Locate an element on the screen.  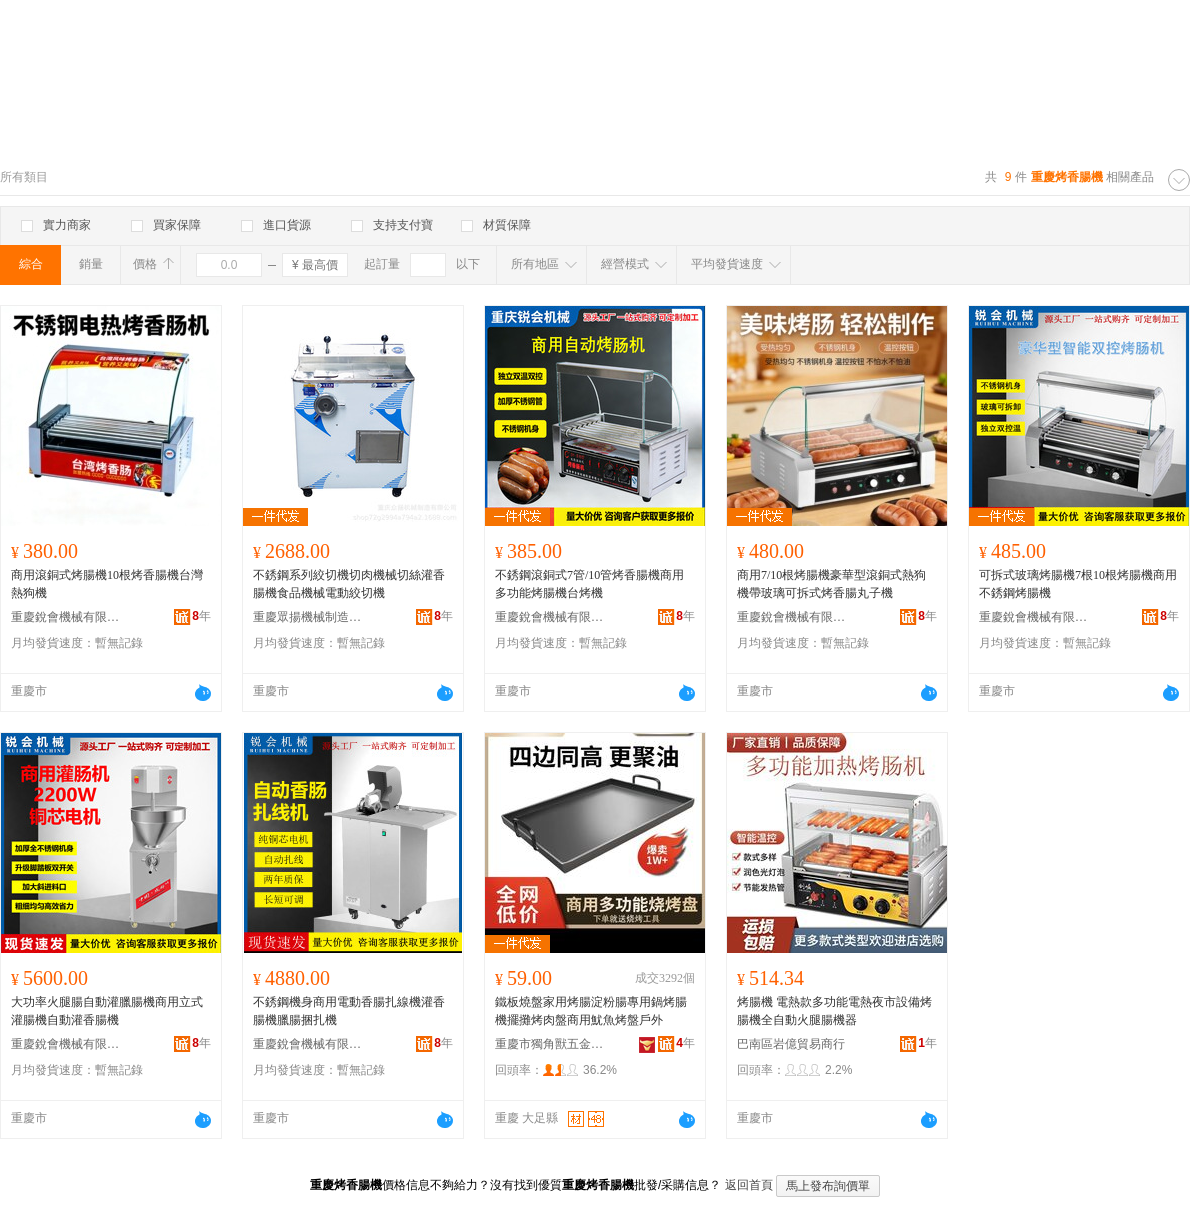
重慶市獨角獸五金制品廠 is located at coordinates (550, 1044).